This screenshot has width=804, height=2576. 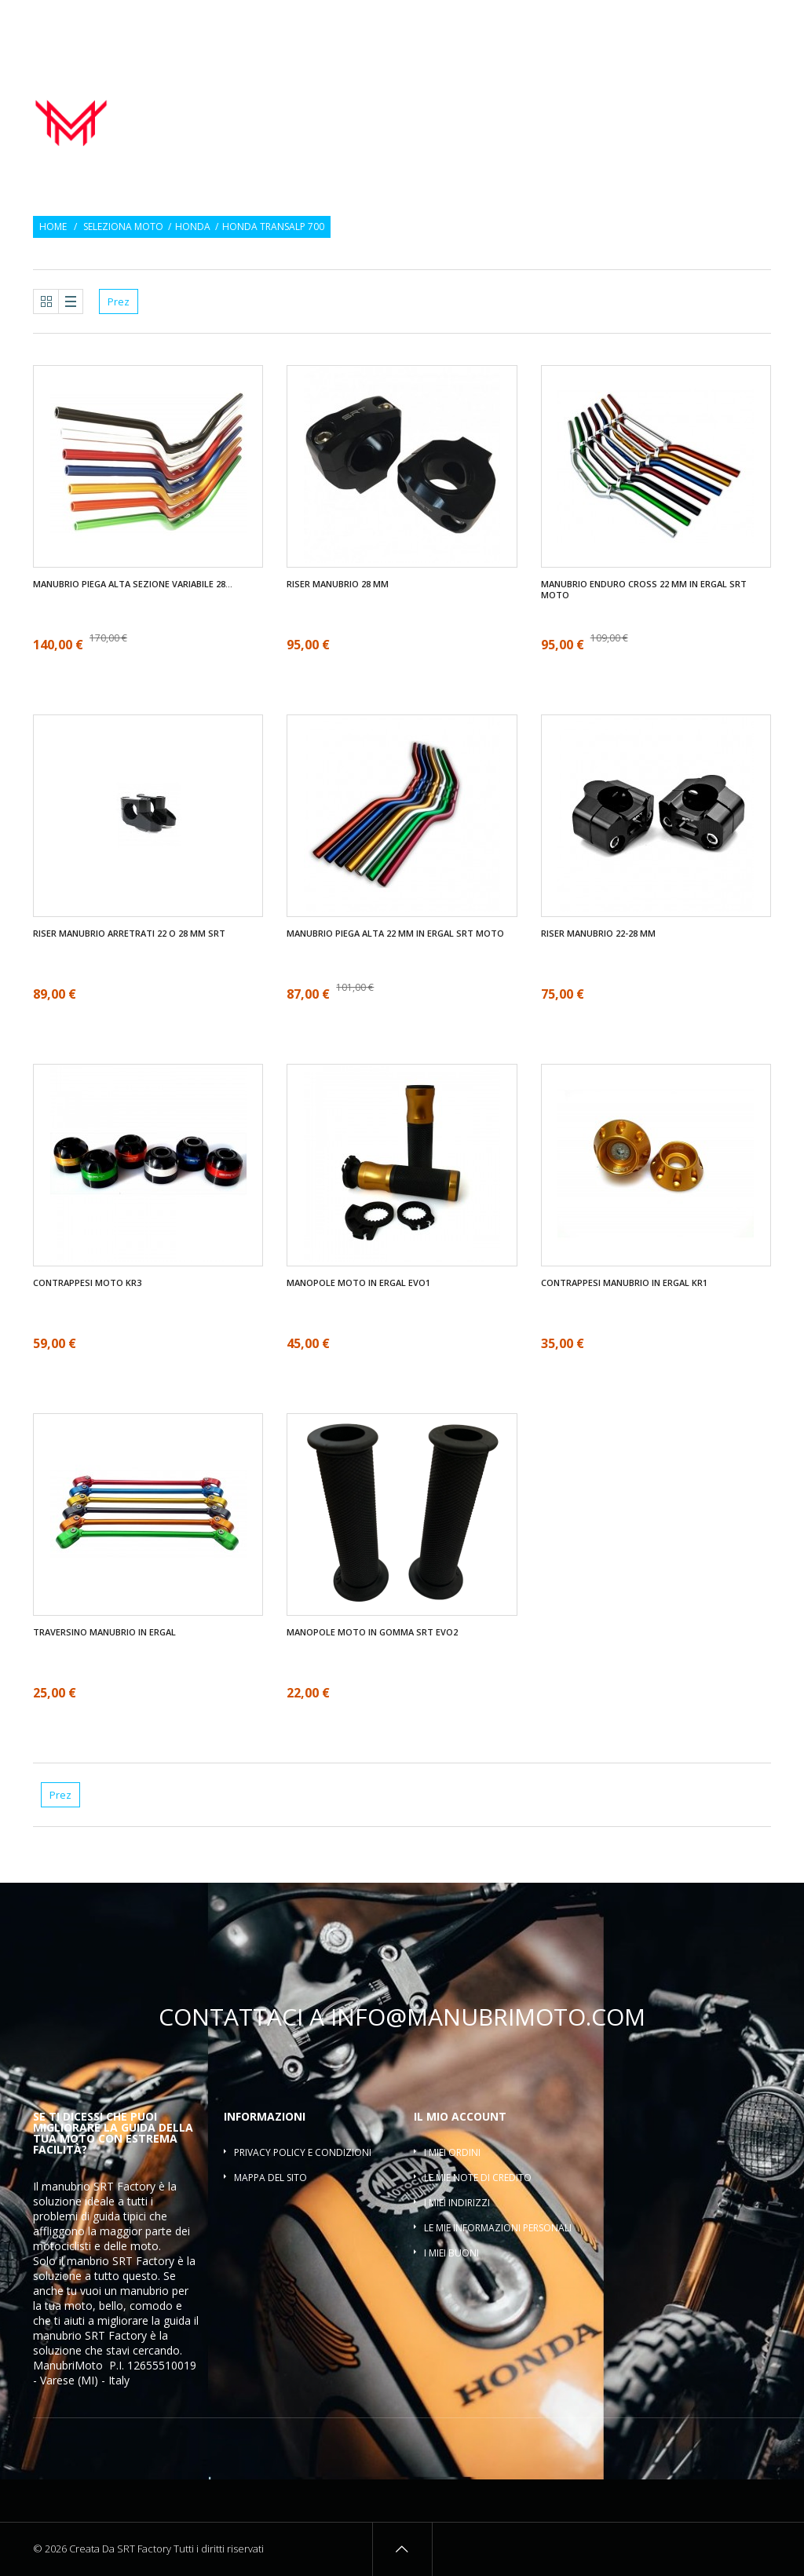 I want to click on Manopole moto in ergal EVO1, so click(x=358, y=1282).